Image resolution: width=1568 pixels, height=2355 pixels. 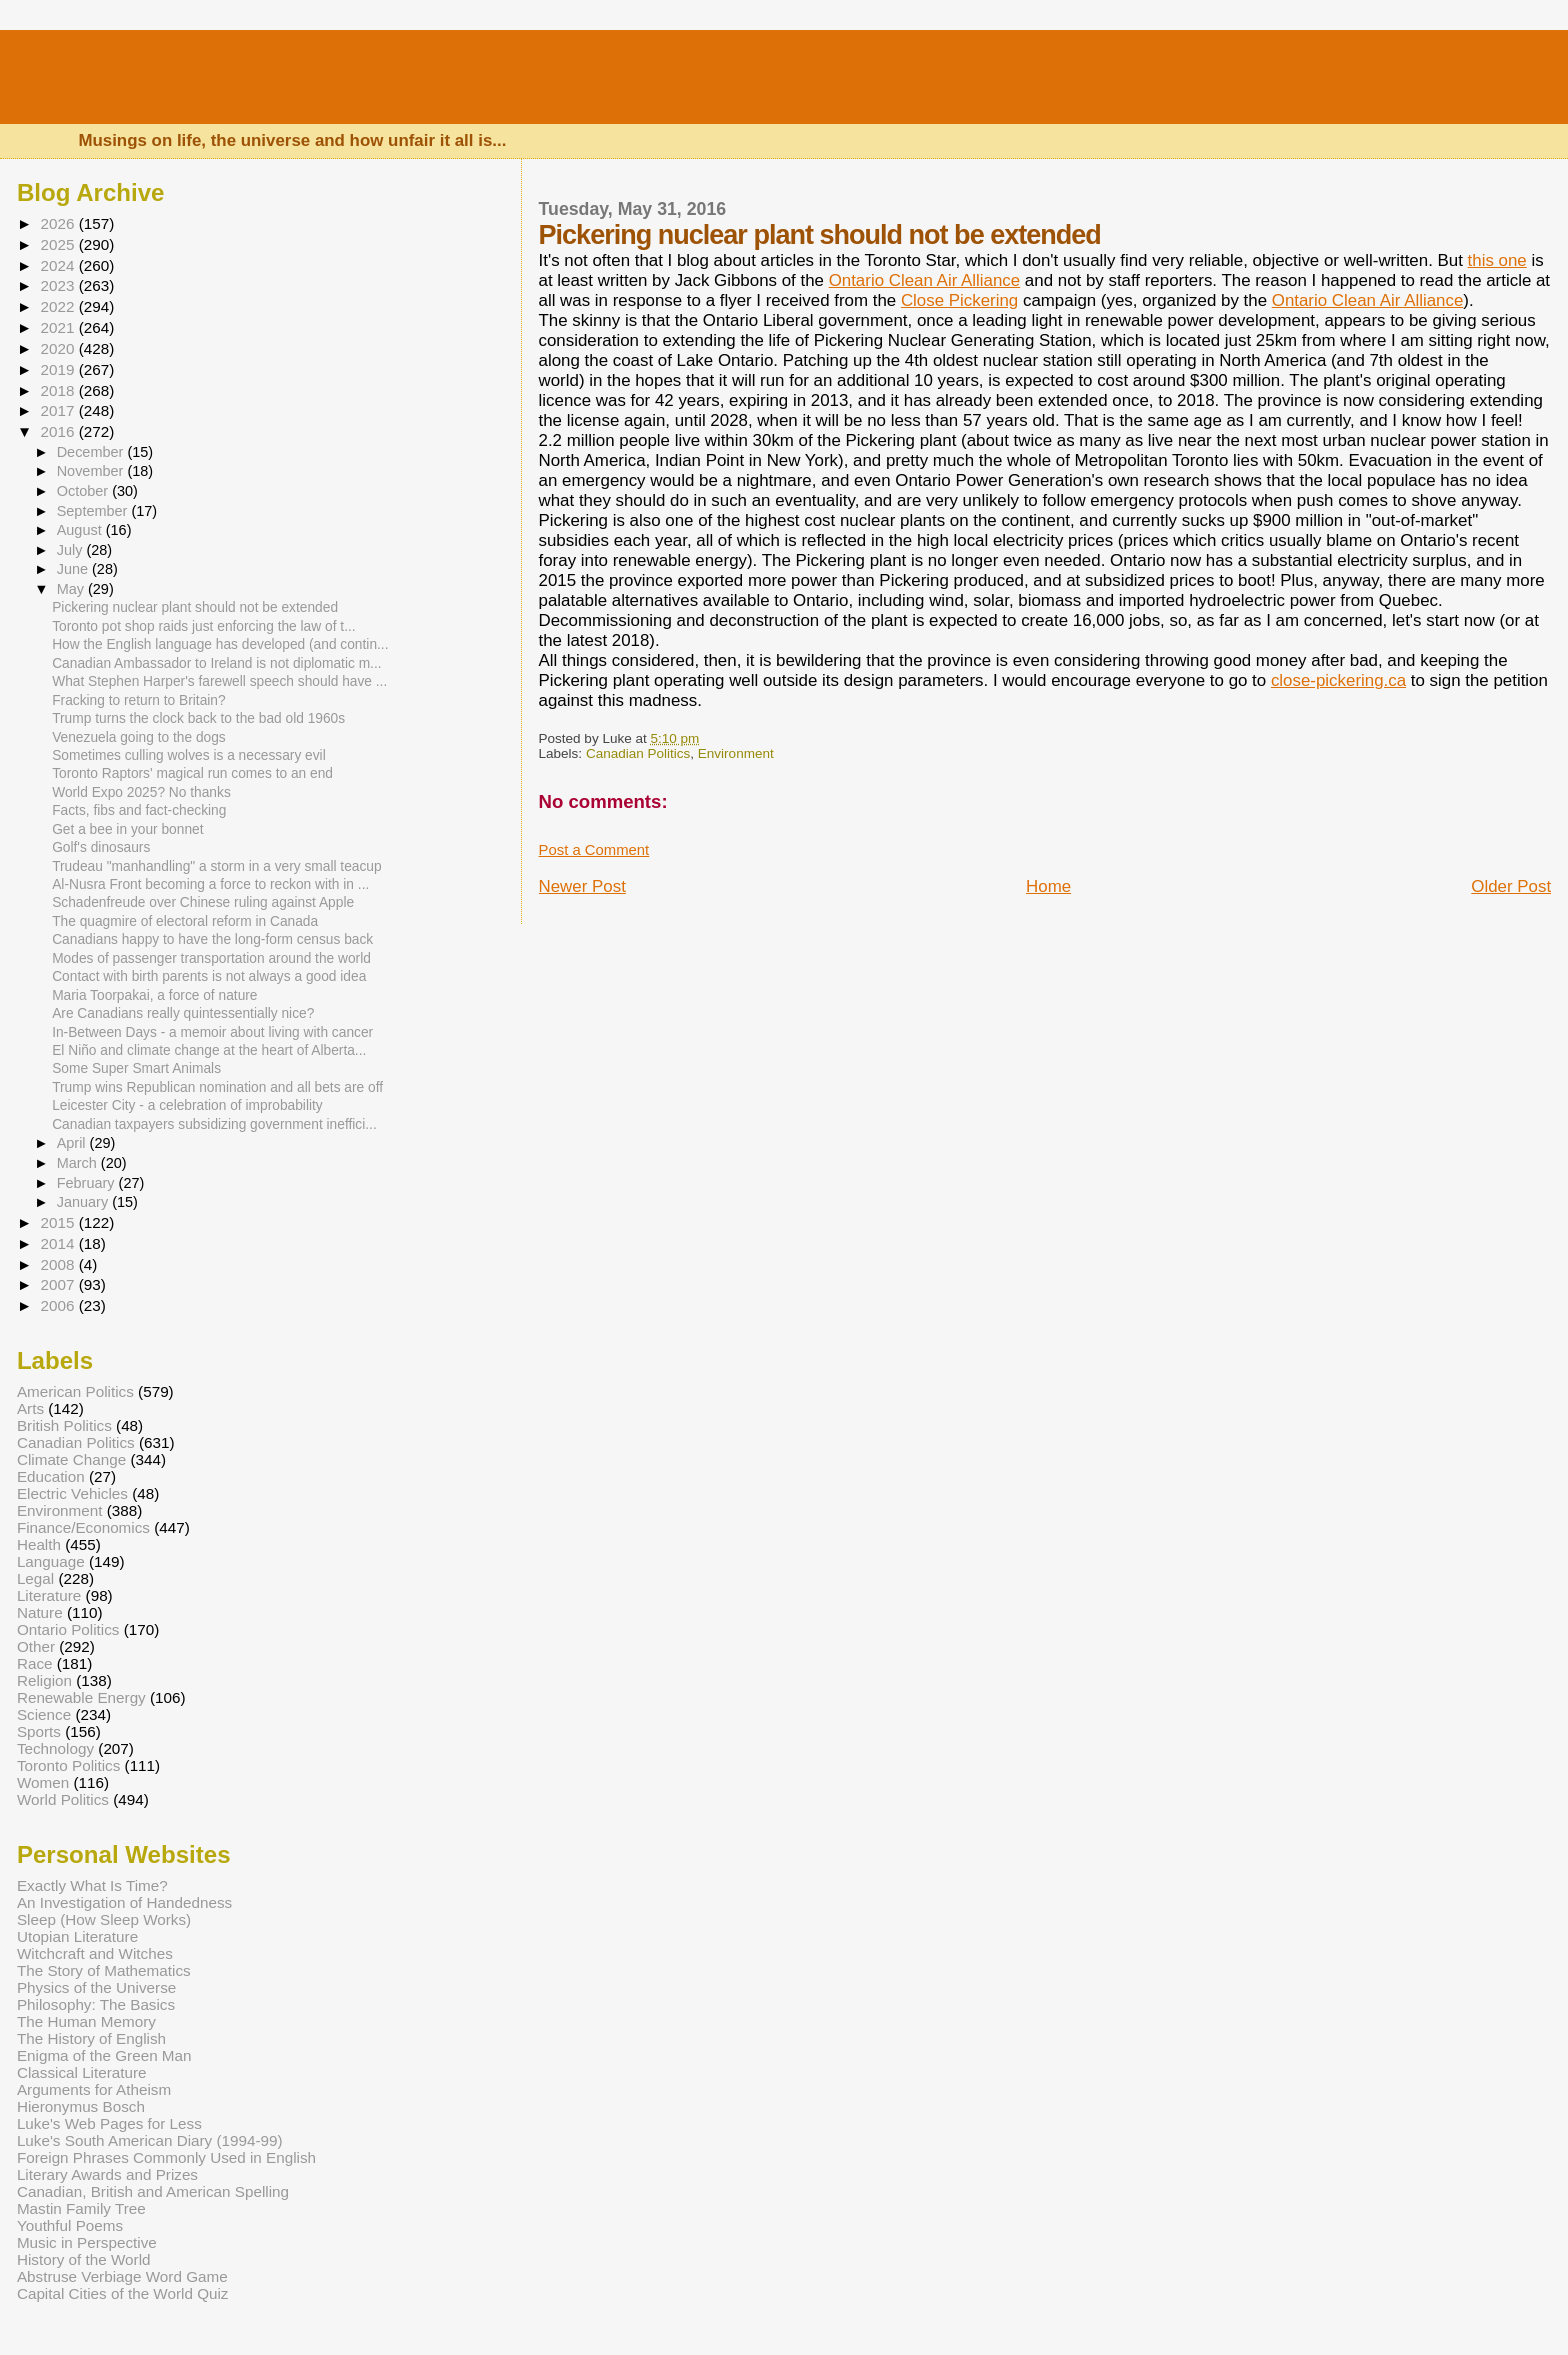 What do you see at coordinates (59, 1264) in the screenshot?
I see `2008` at bounding box center [59, 1264].